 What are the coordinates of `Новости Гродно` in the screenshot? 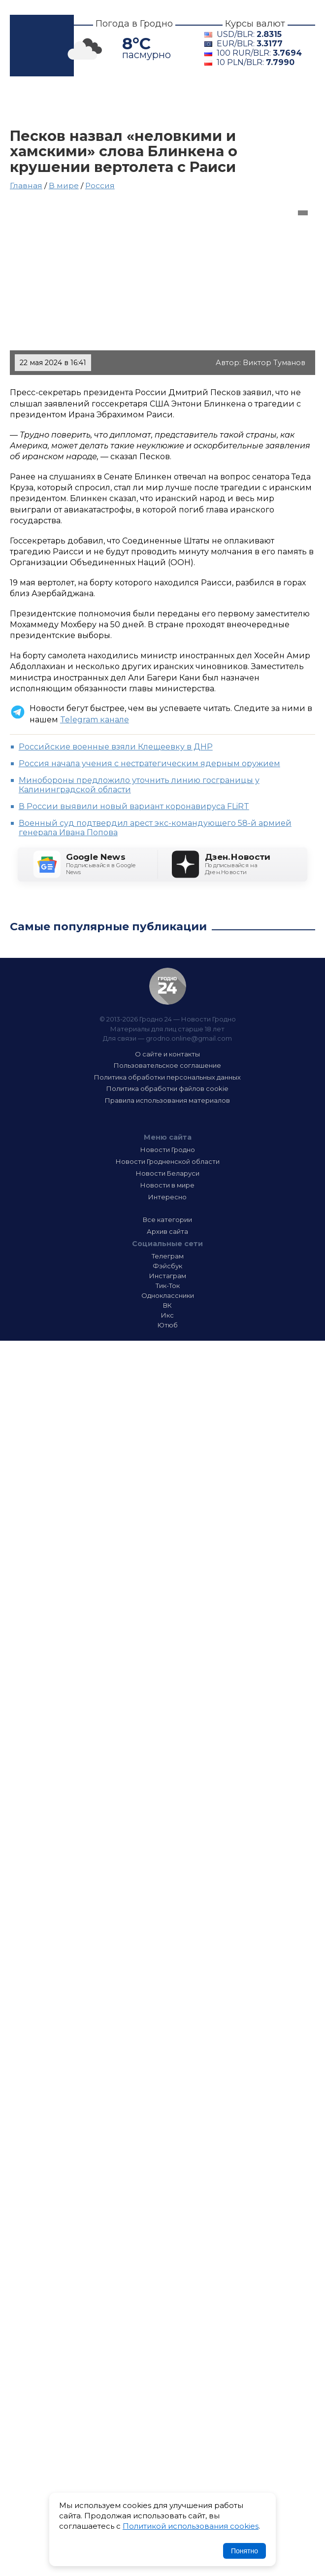 It's located at (167, 1149).